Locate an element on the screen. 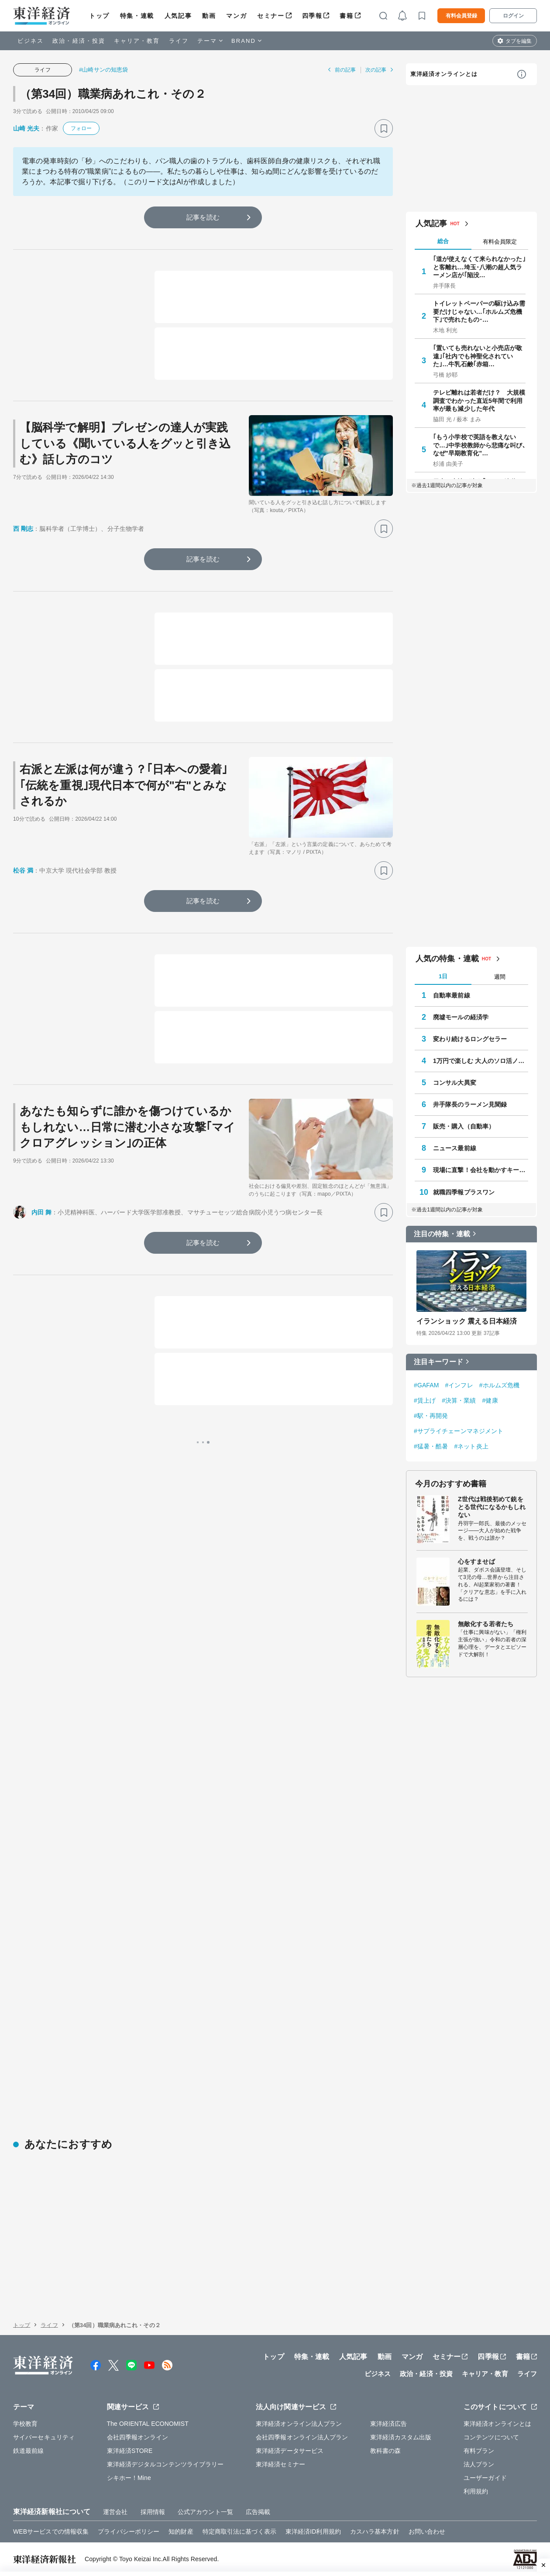  1日 [tab] is located at coordinates (443, 976).